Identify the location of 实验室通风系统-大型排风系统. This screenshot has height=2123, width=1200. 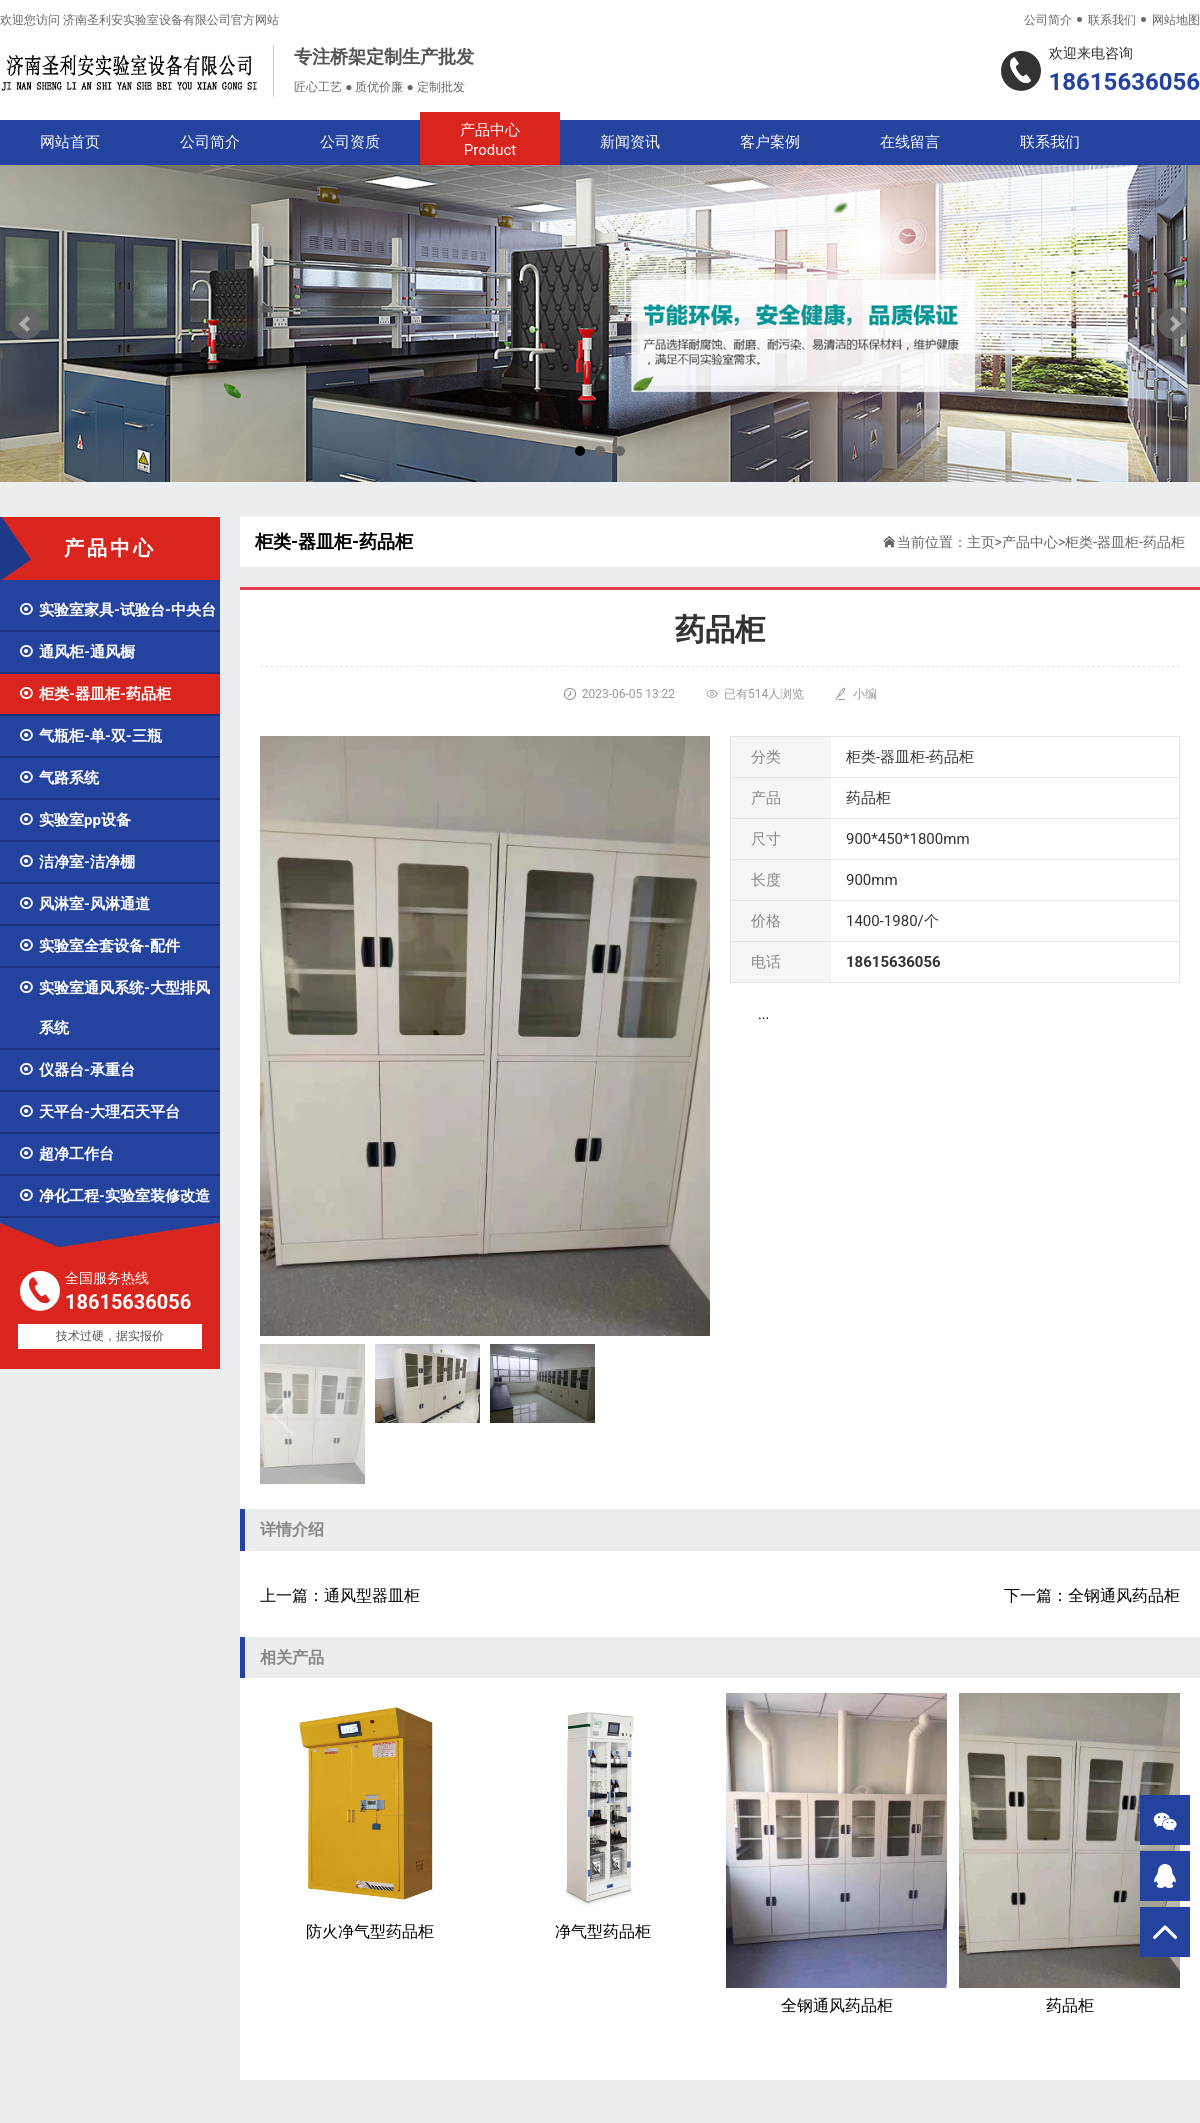
(114, 1008).